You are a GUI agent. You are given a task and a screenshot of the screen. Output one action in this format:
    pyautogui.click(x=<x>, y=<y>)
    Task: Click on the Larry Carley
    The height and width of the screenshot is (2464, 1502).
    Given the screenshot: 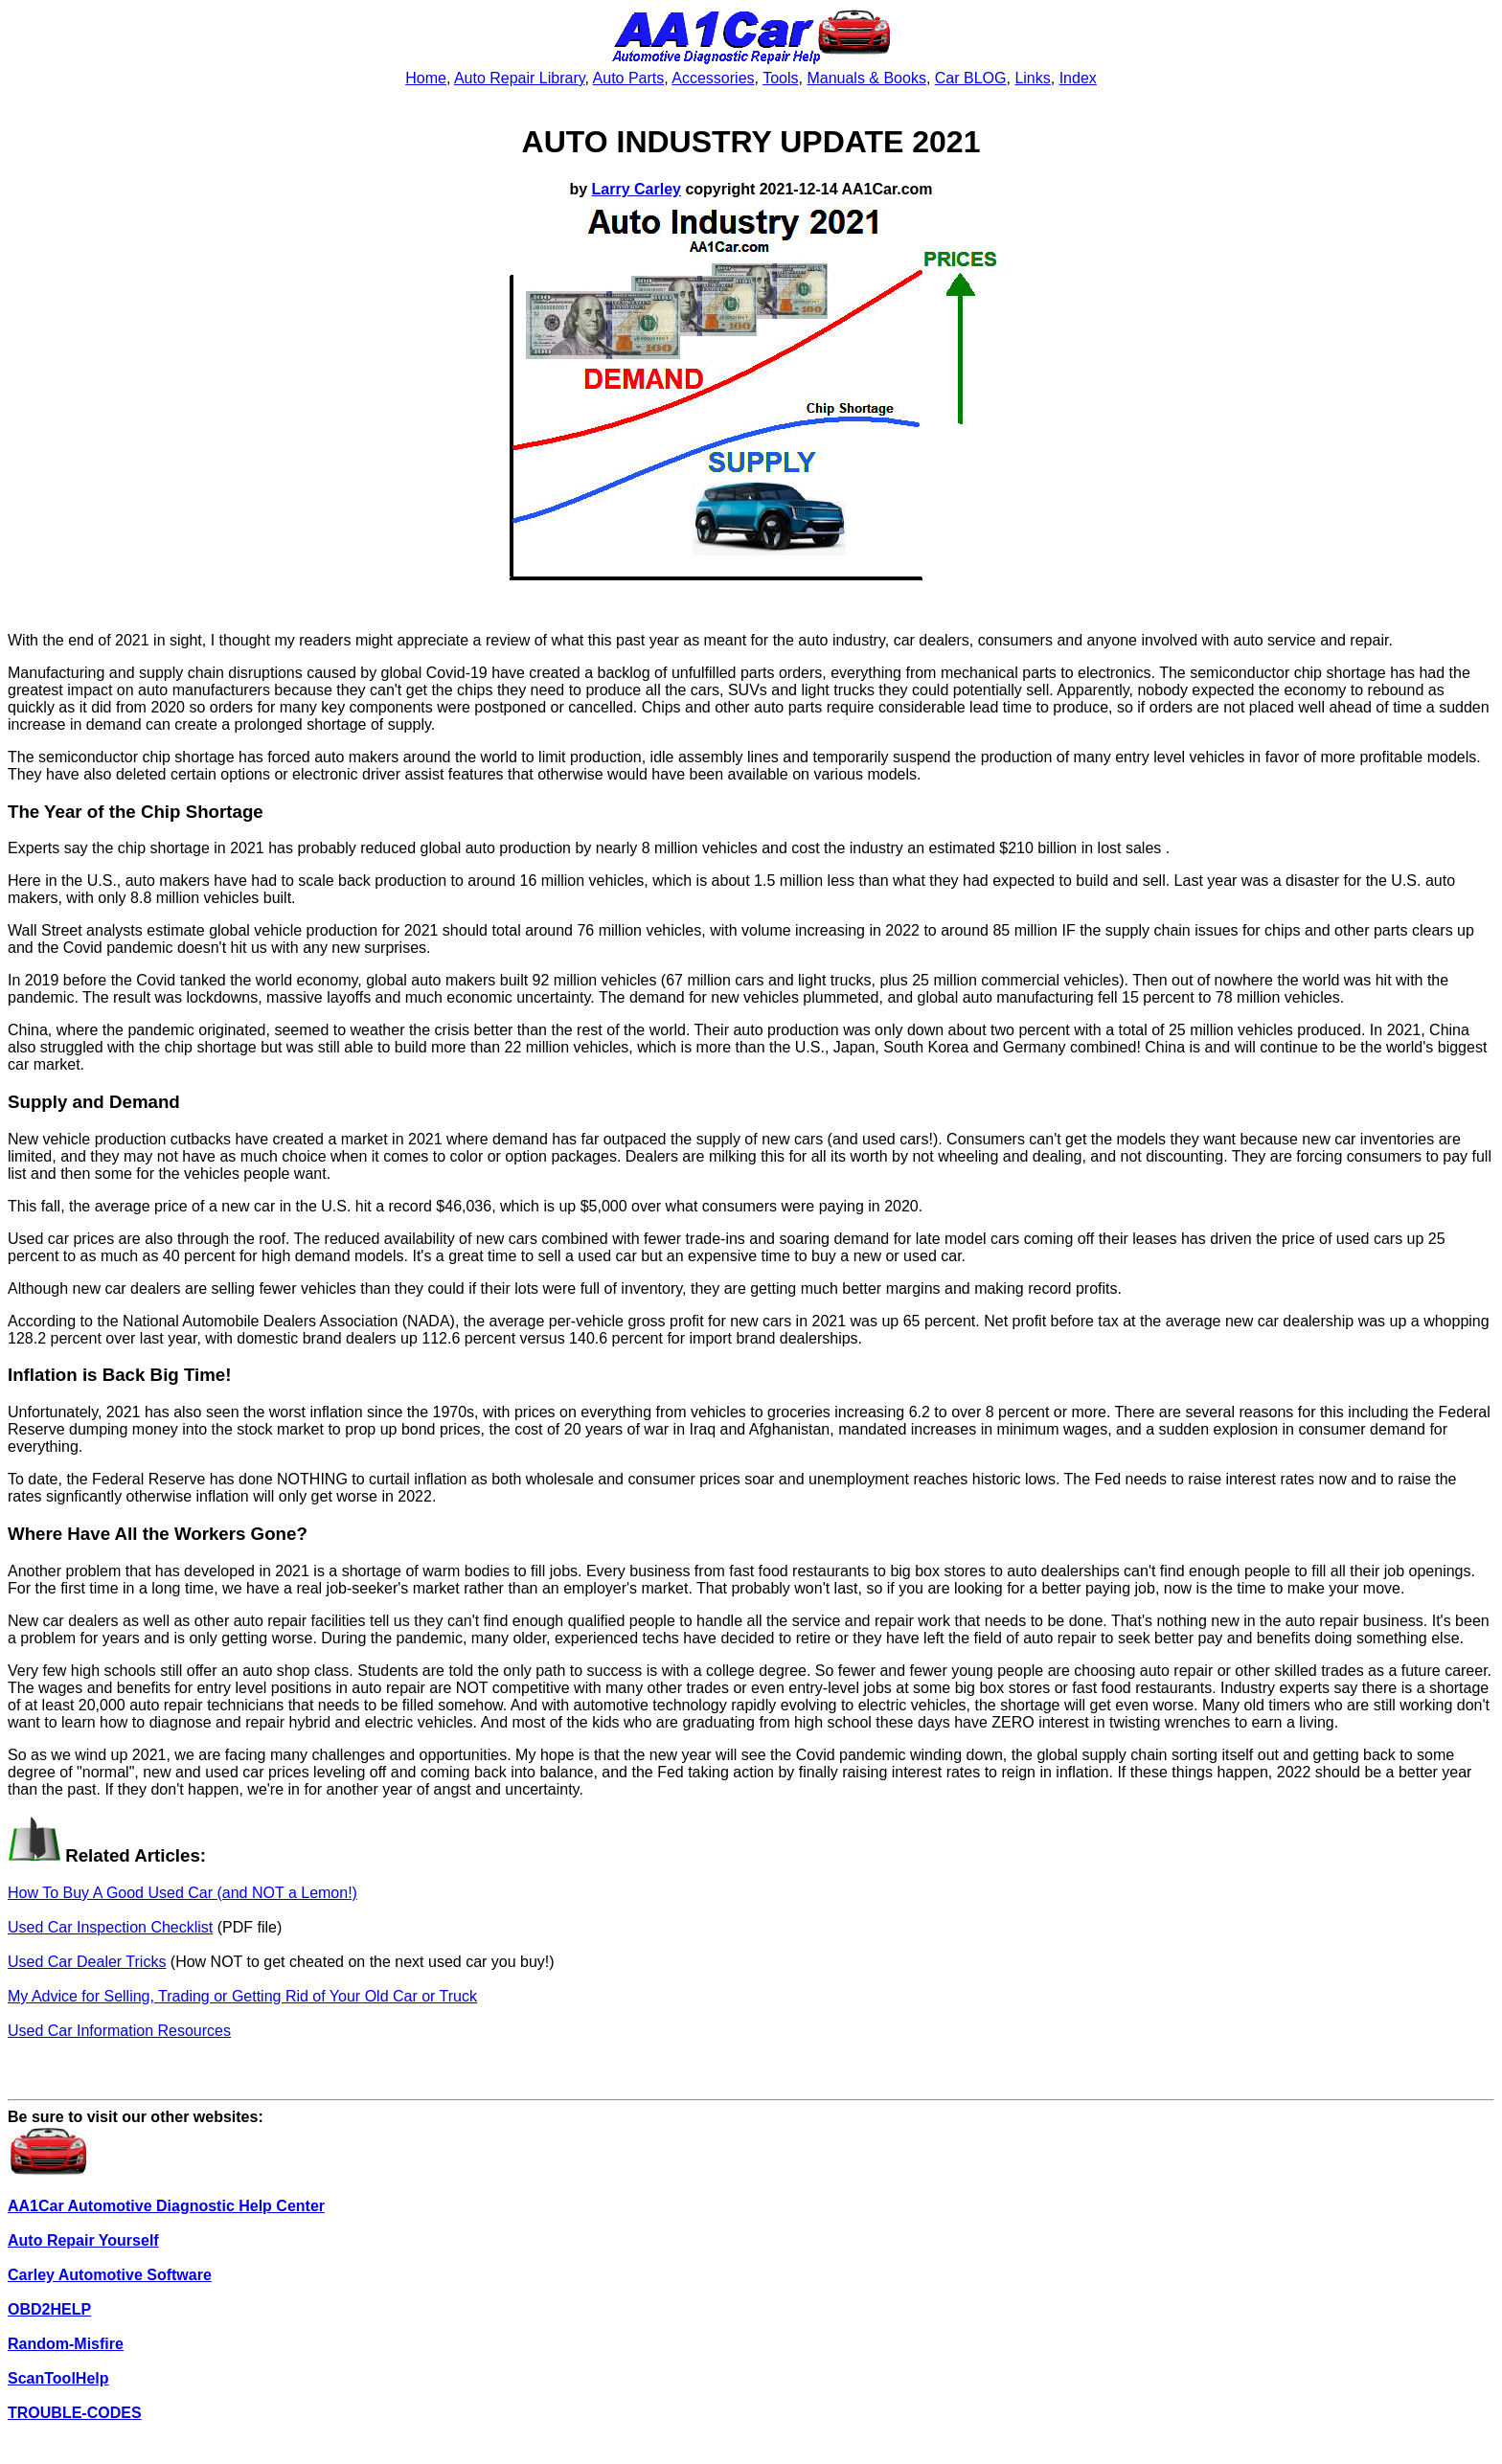 What is the action you would take?
    pyautogui.click(x=636, y=189)
    